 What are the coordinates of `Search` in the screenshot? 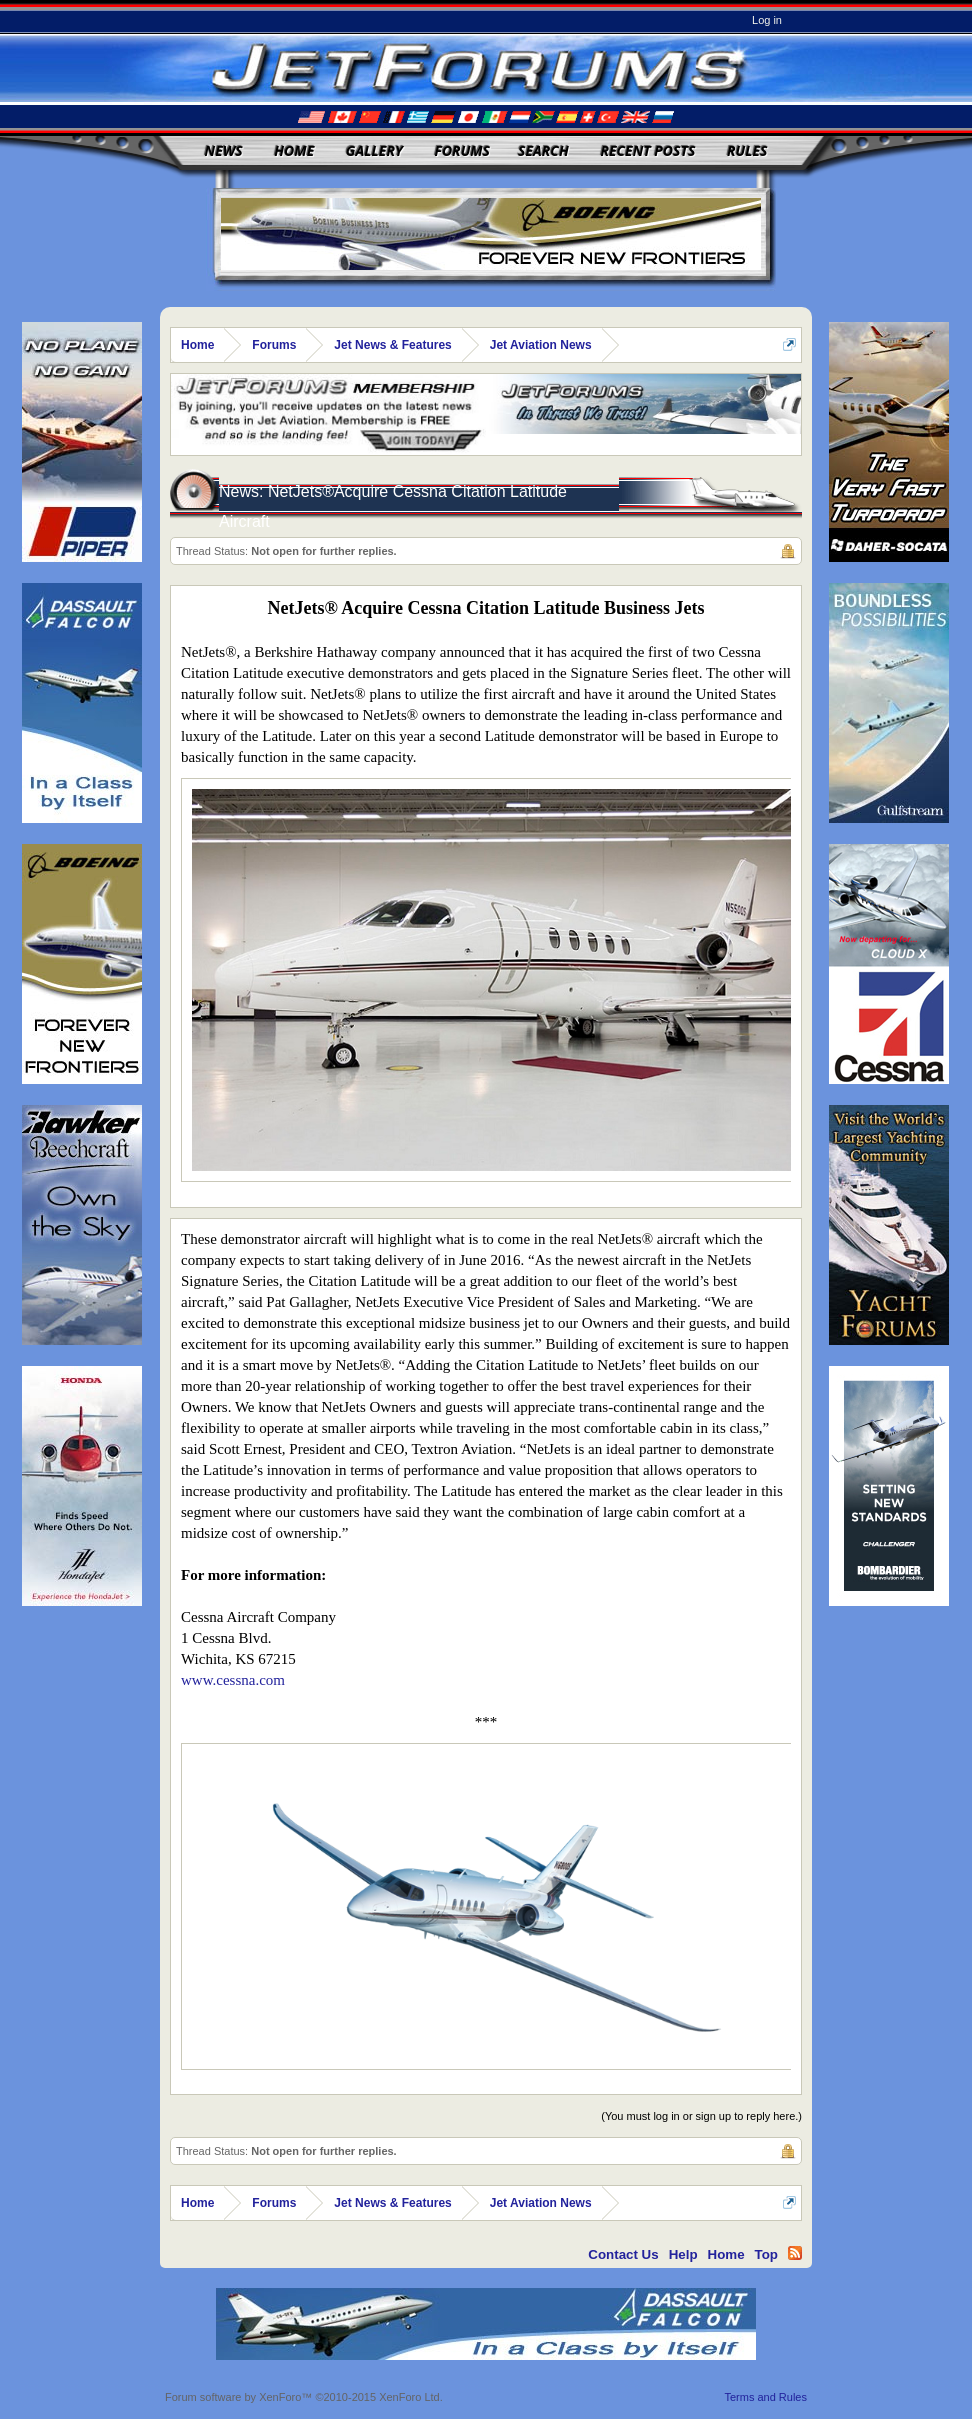 It's located at (543, 150).